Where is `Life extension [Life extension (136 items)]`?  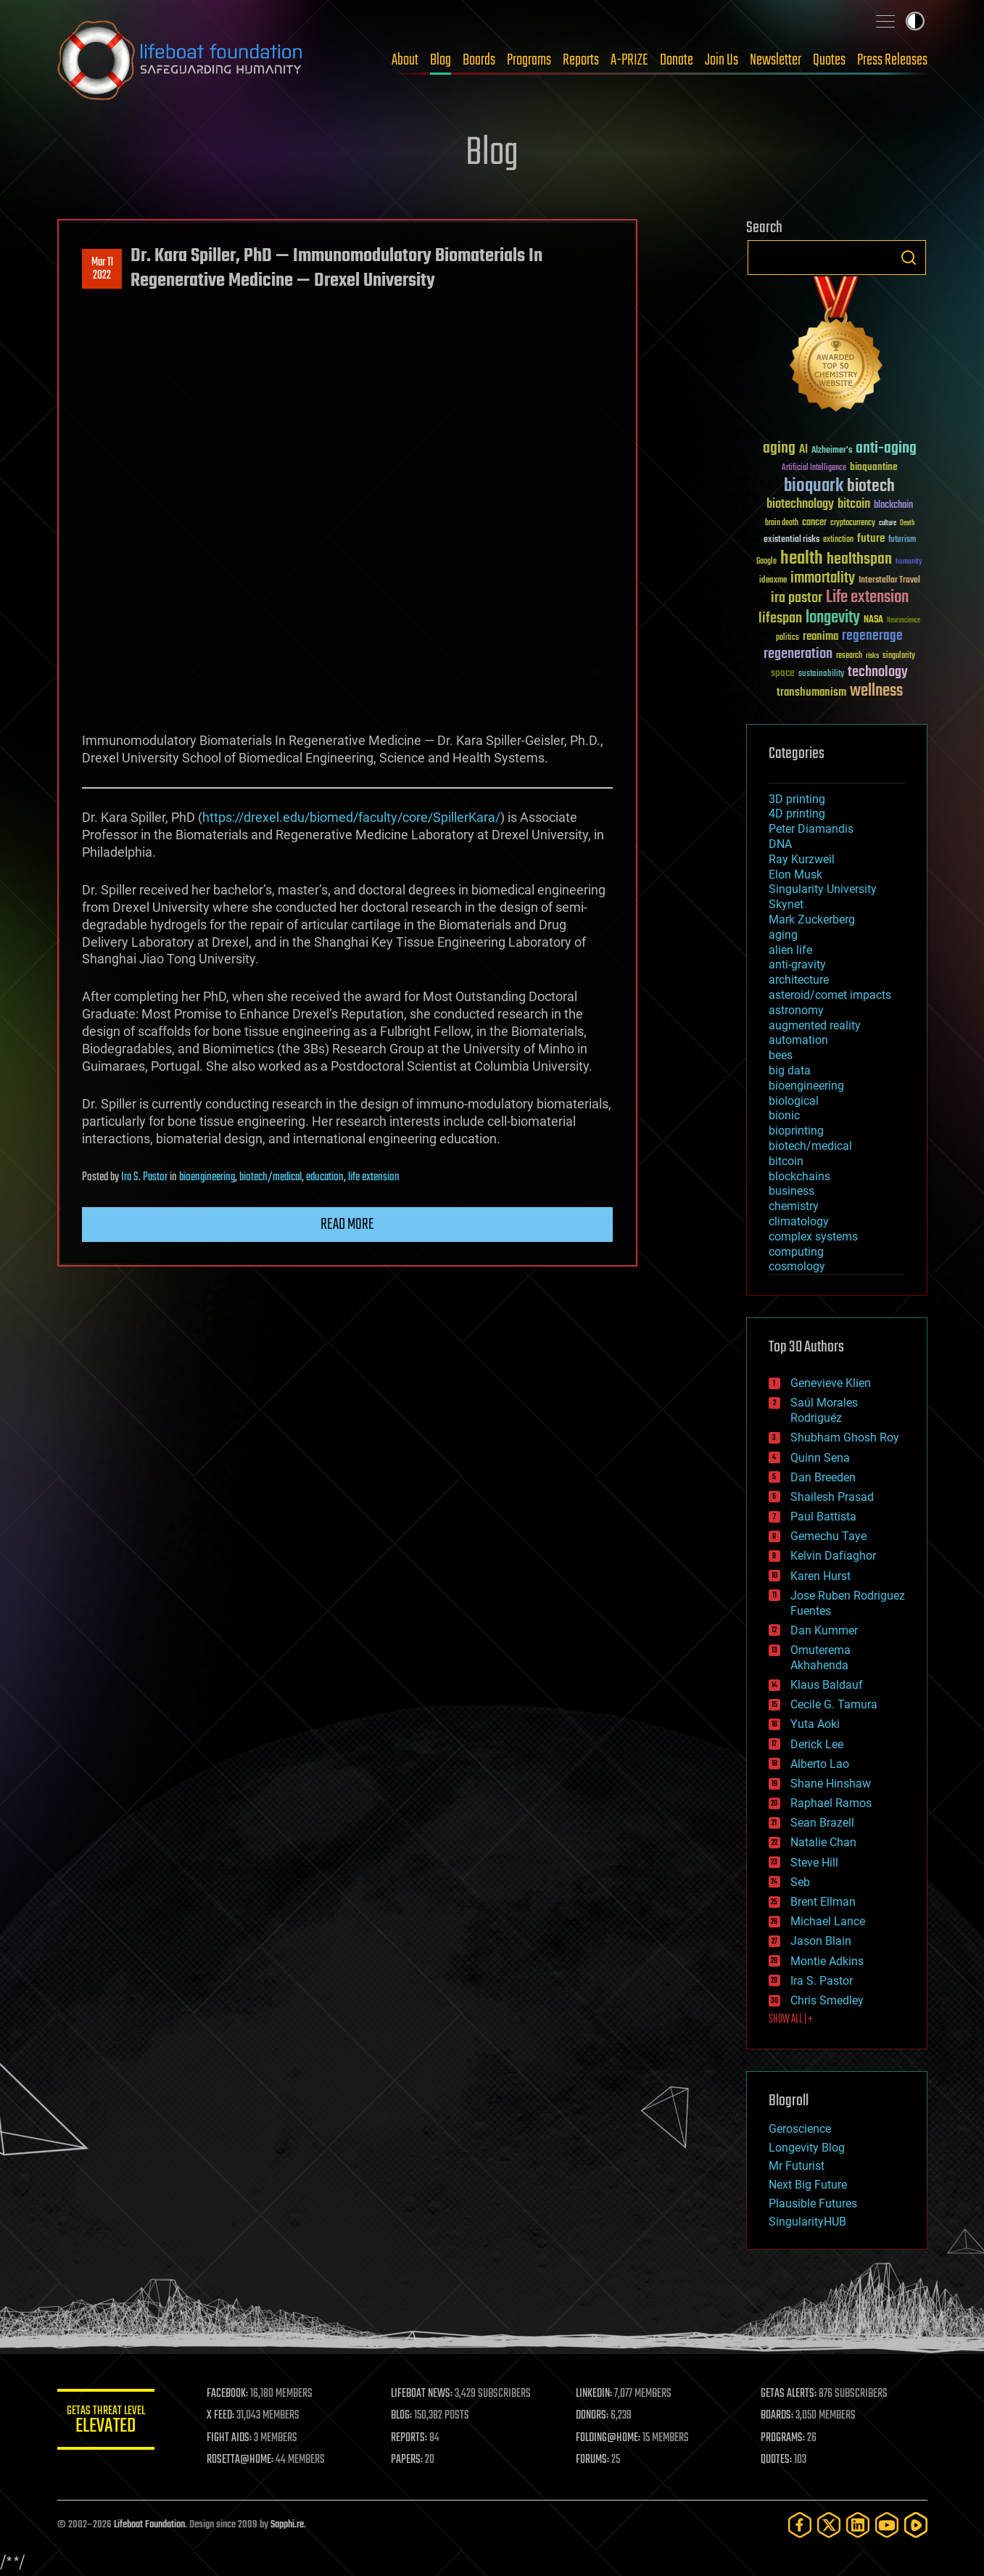
Life extension [Life extension (136 items)] is located at coordinates (867, 597).